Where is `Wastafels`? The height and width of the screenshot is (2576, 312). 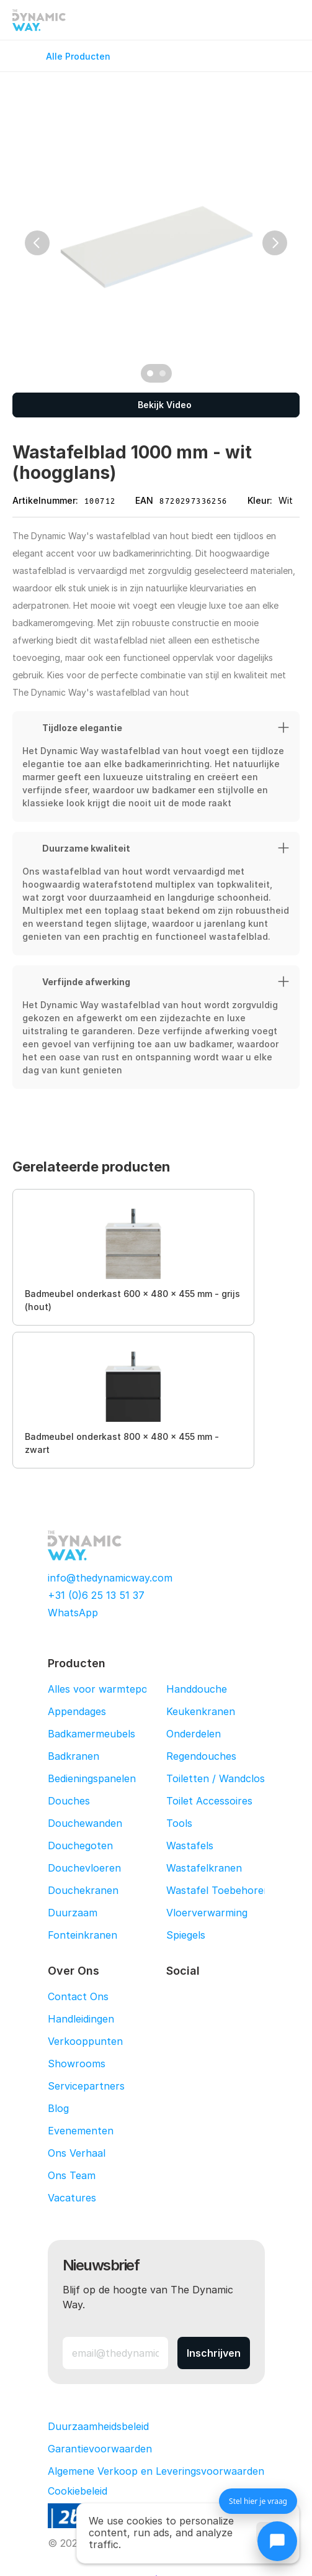
Wastafels is located at coordinates (189, 1845).